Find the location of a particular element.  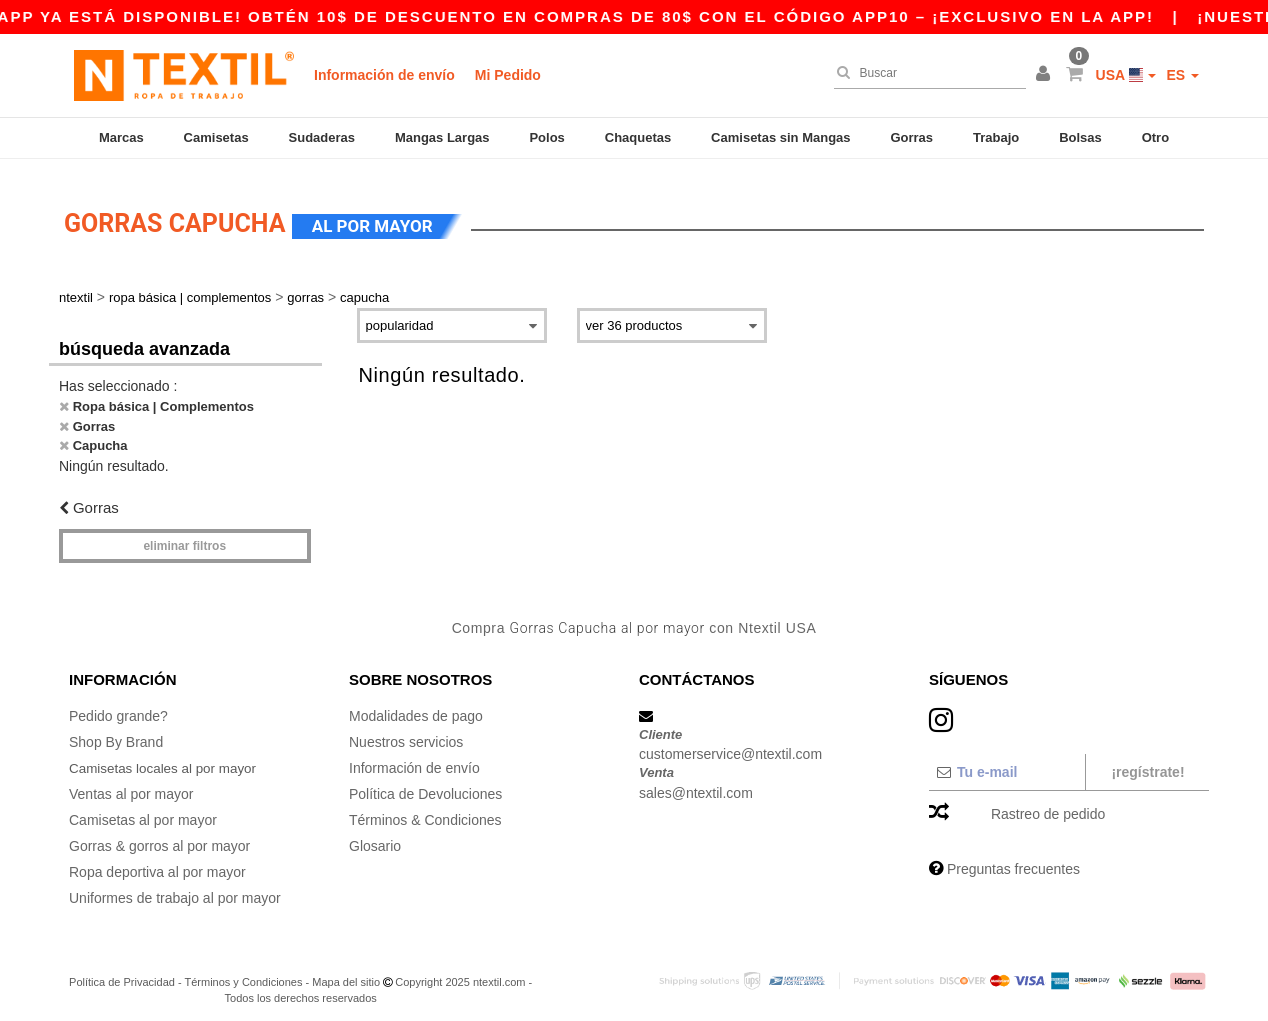

Términos & Condiciones is located at coordinates (425, 809).